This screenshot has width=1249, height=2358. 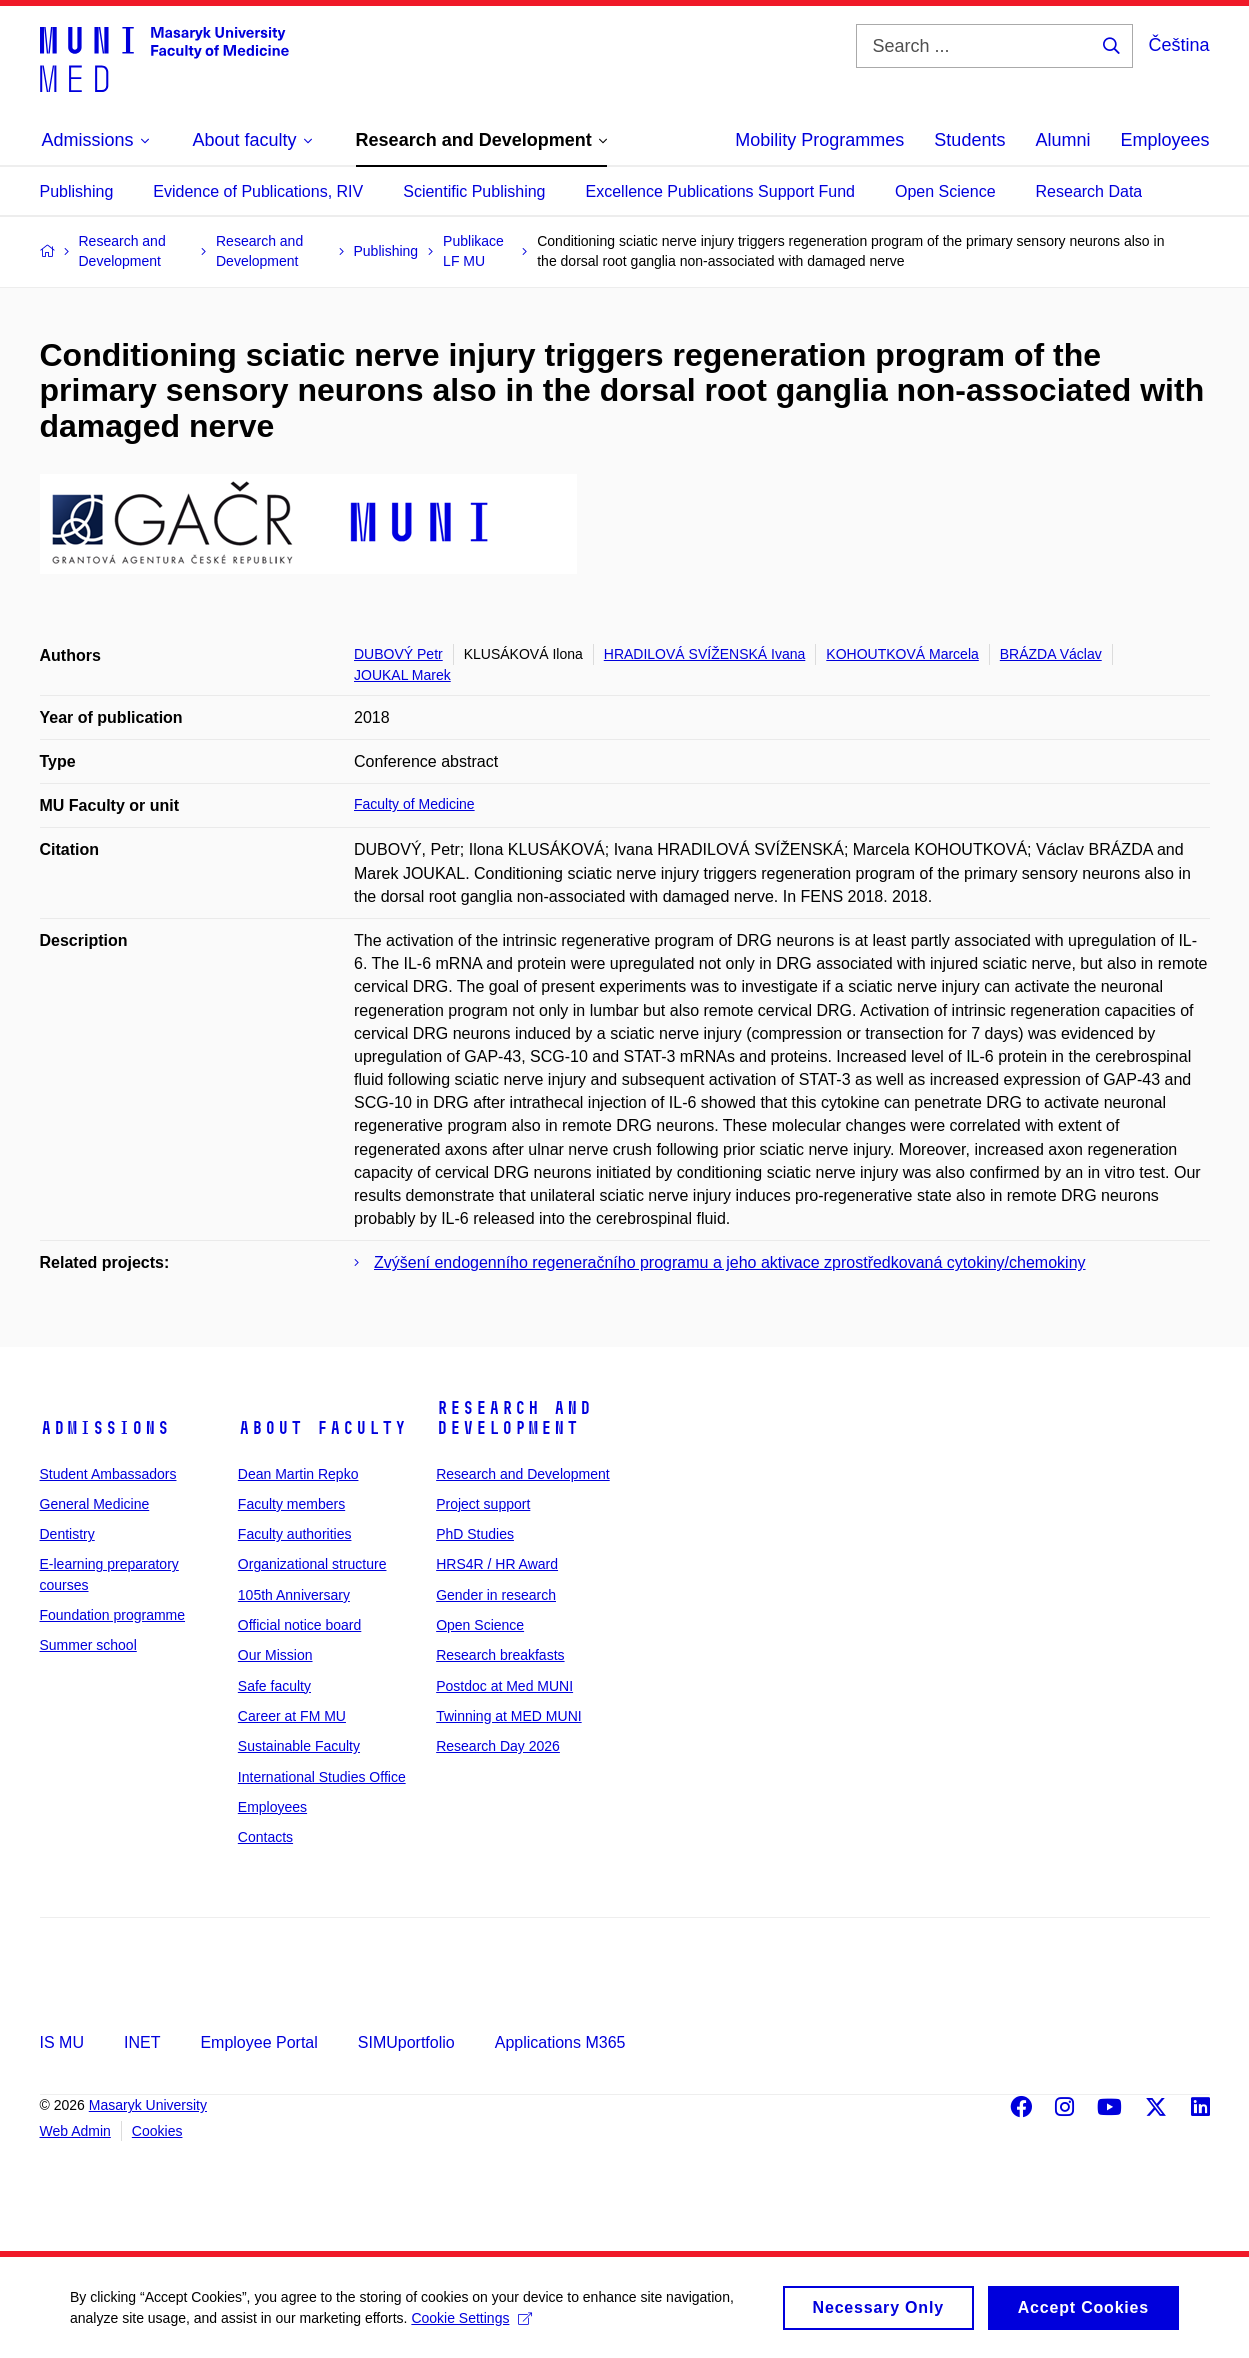 I want to click on Contacts, so click(x=265, y=1837).